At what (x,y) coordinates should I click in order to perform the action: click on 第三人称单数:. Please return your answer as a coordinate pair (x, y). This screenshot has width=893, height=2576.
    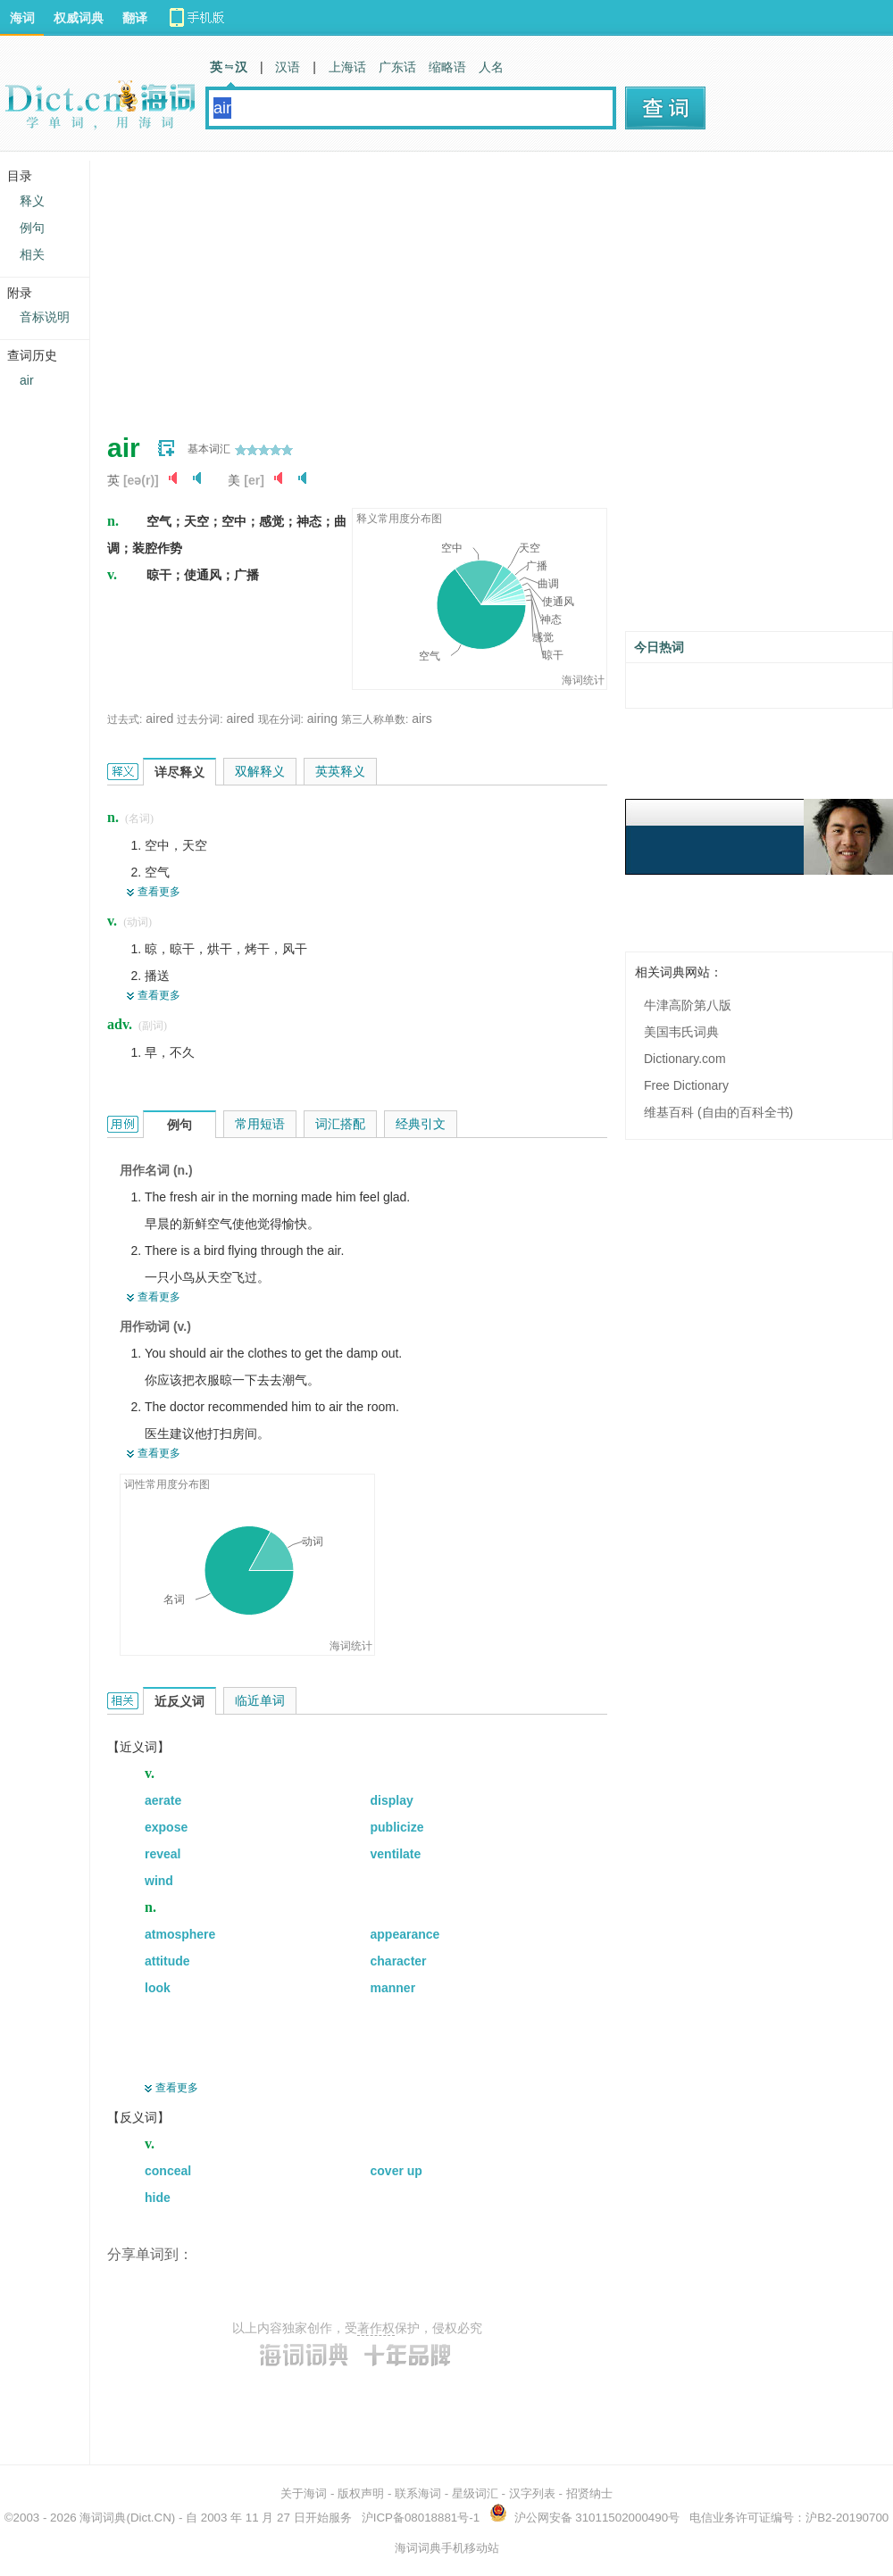
    Looking at the image, I should click on (374, 719).